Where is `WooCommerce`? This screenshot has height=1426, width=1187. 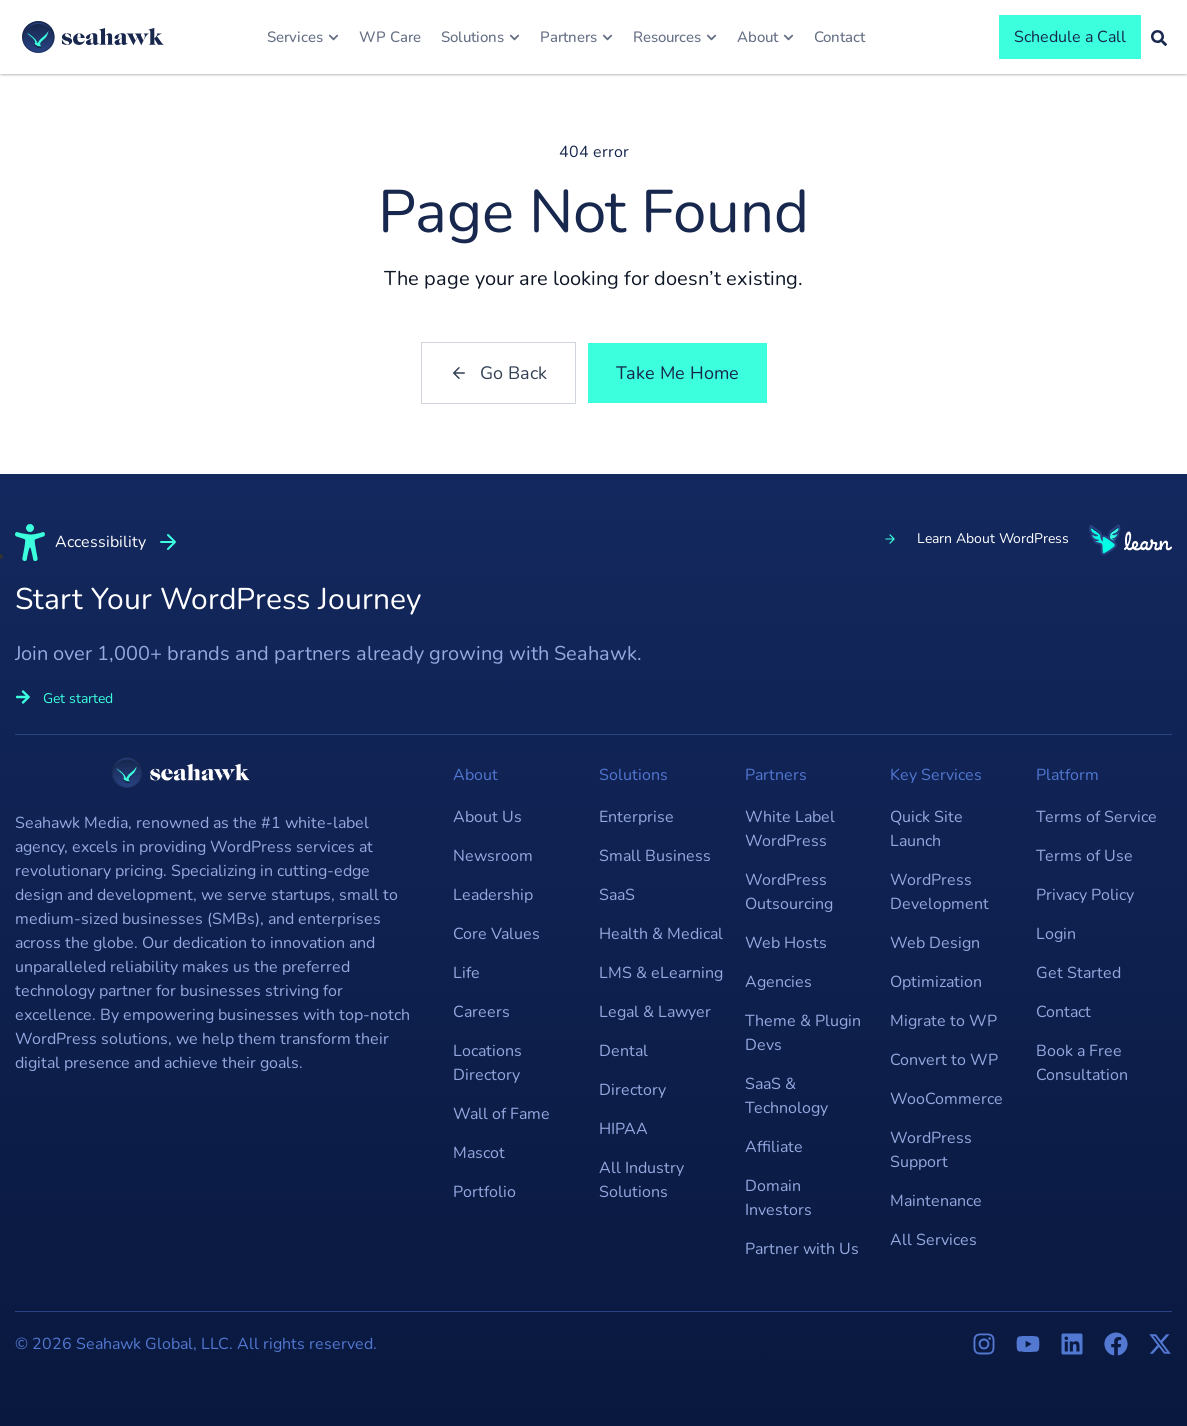 WooCommerce is located at coordinates (946, 1099).